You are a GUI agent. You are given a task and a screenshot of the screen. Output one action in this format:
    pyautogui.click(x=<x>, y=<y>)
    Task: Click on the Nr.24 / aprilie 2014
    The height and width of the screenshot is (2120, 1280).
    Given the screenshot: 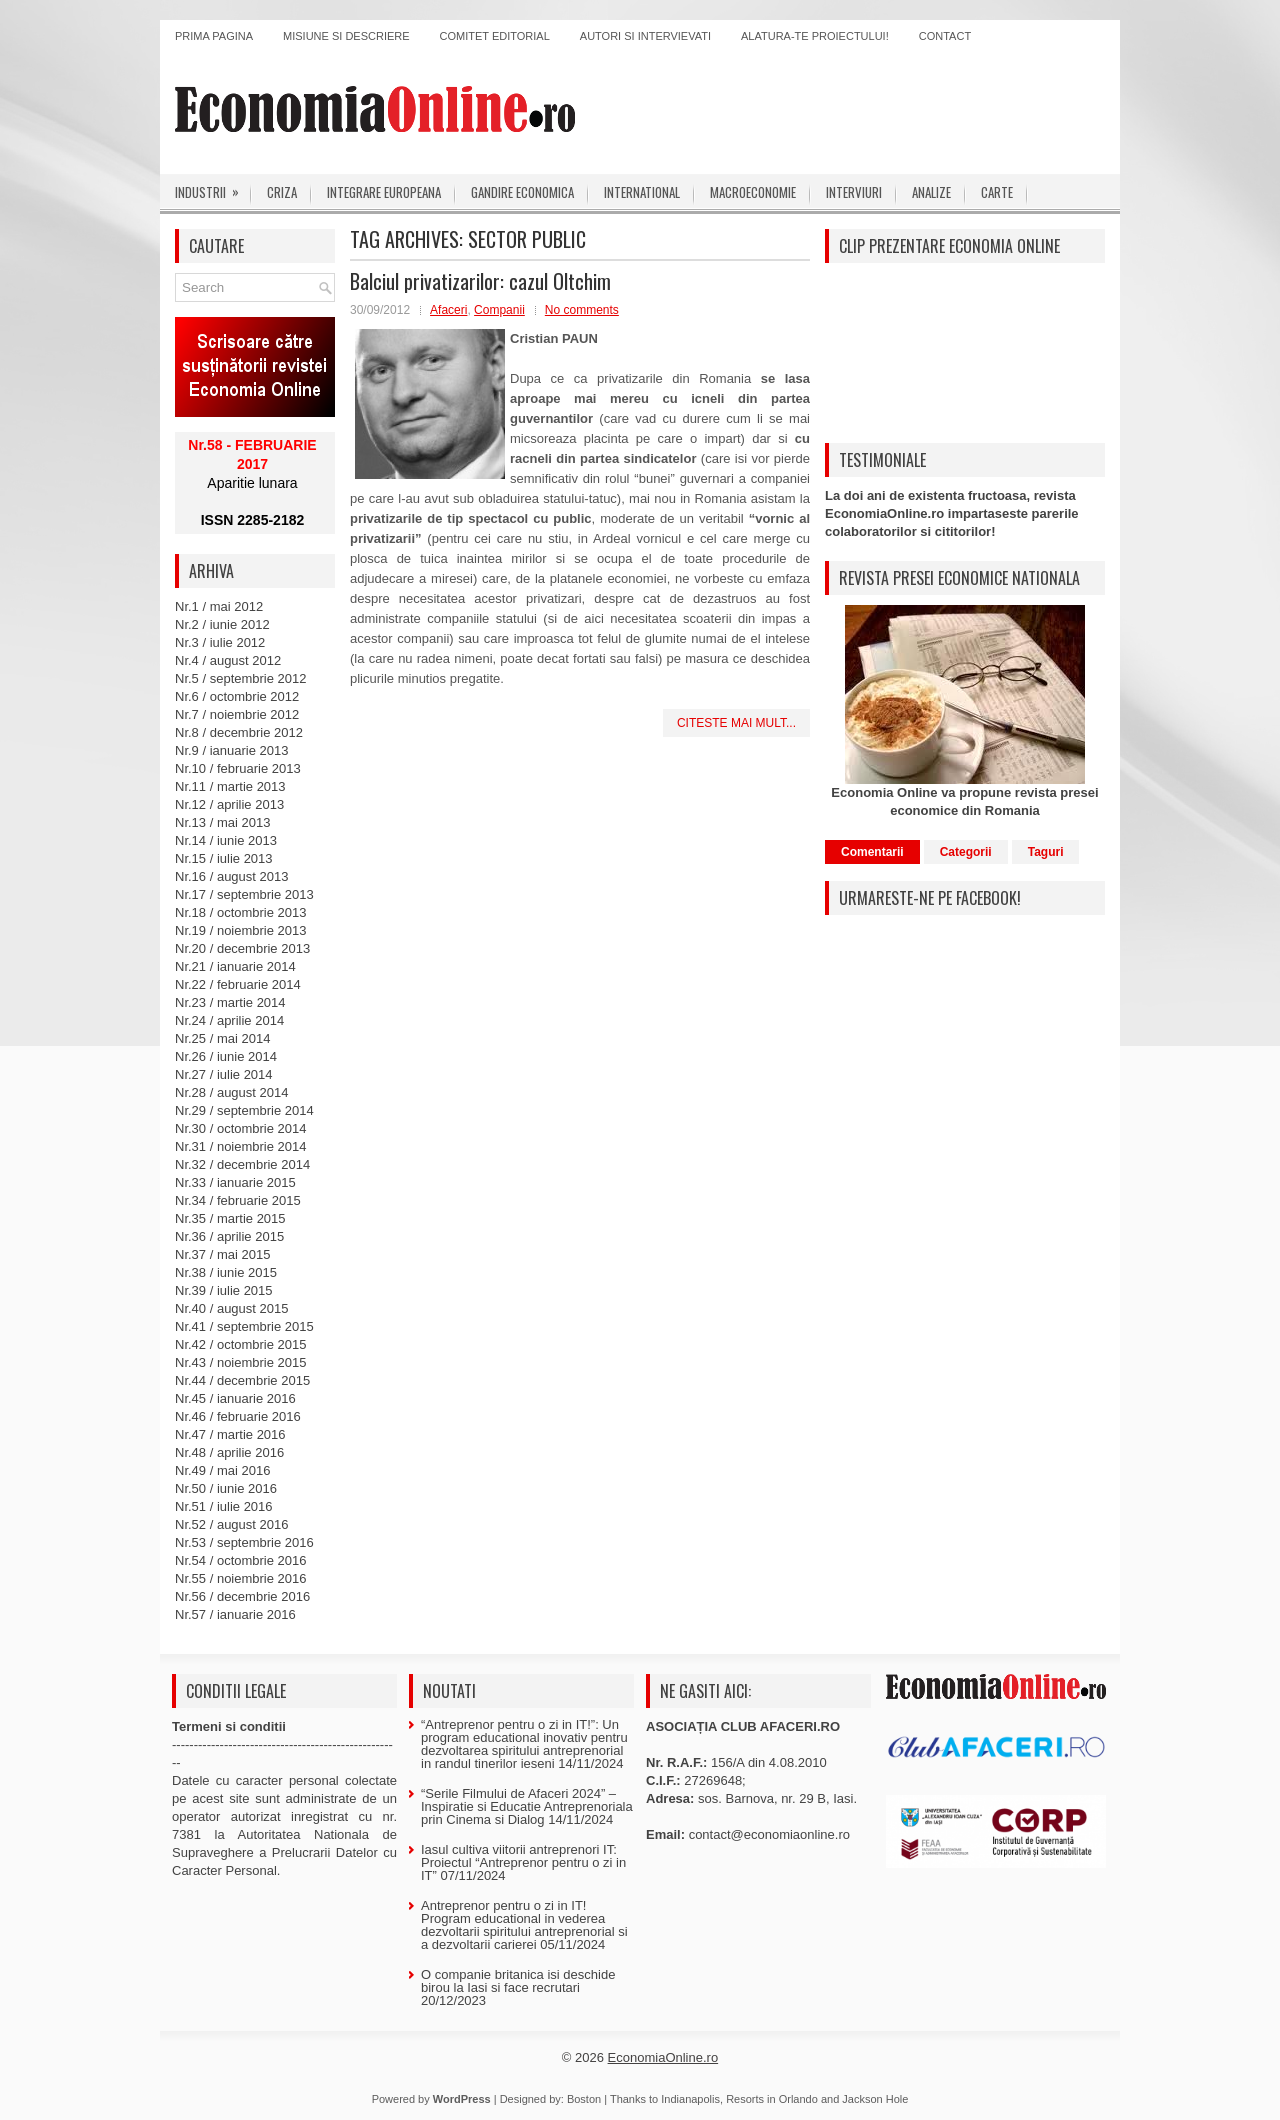 What is the action you would take?
    pyautogui.click(x=229, y=1020)
    